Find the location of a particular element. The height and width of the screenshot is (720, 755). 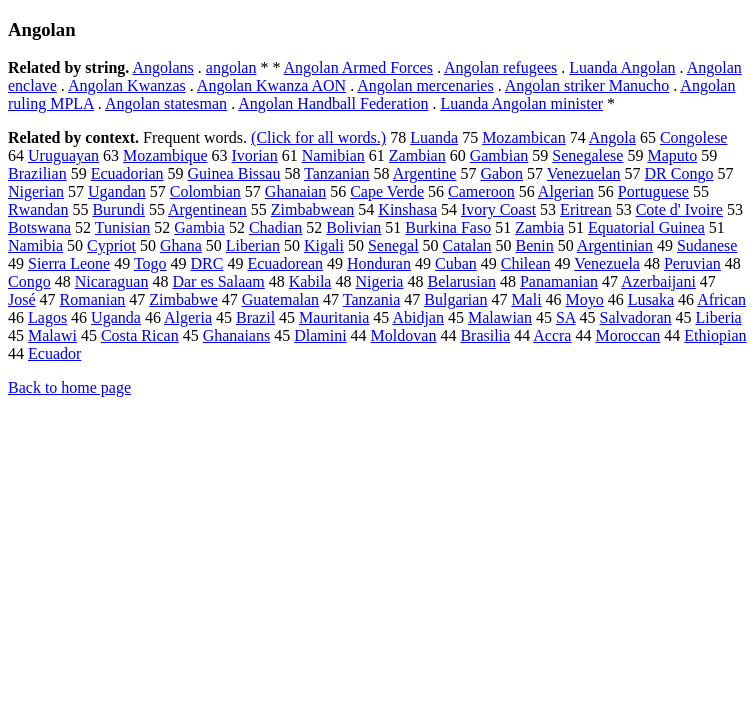

Moldovan is located at coordinates (404, 335).